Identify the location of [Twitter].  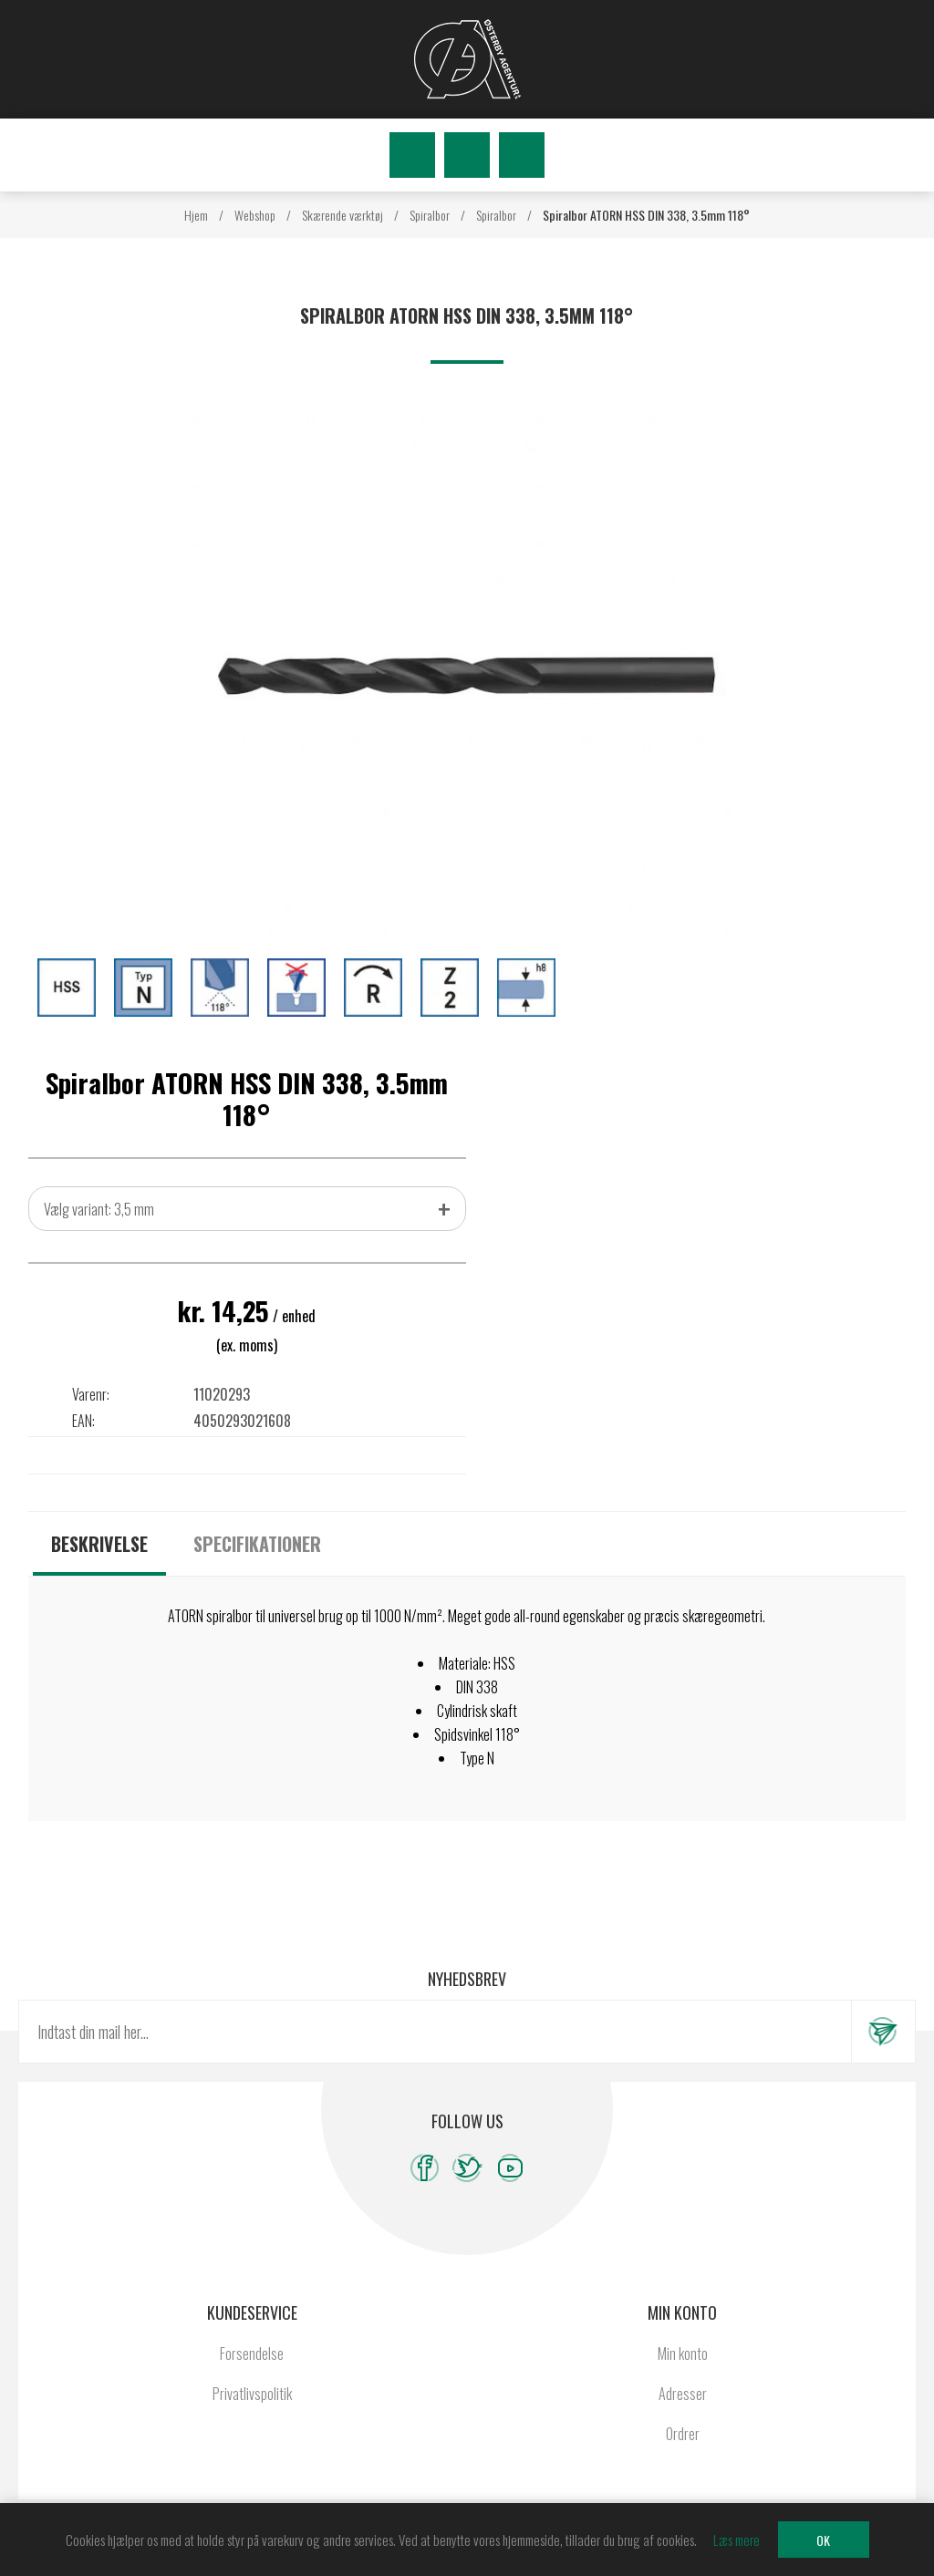
(467, 2168).